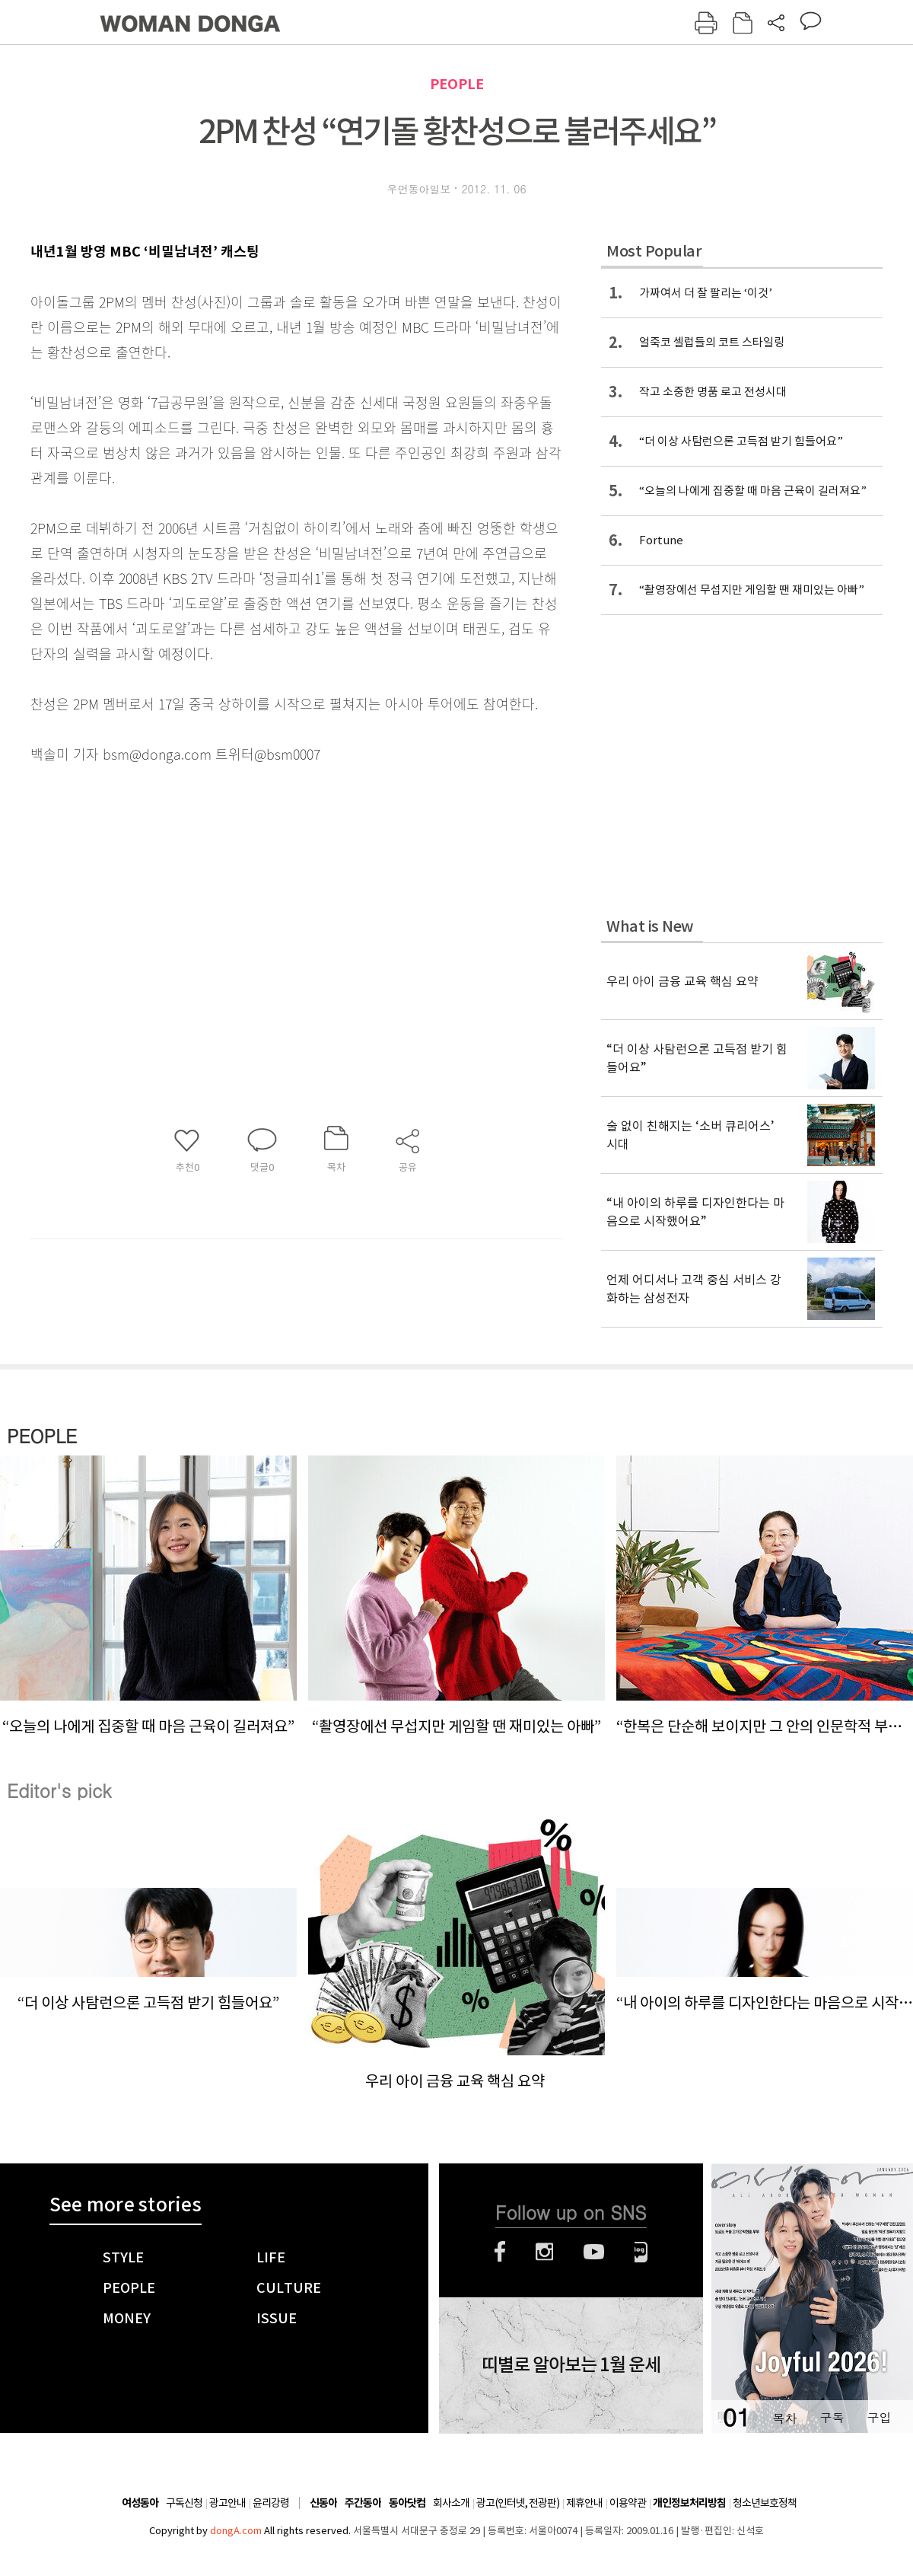 The height and width of the screenshot is (2576, 913). I want to click on 제휴안내, so click(584, 2503).